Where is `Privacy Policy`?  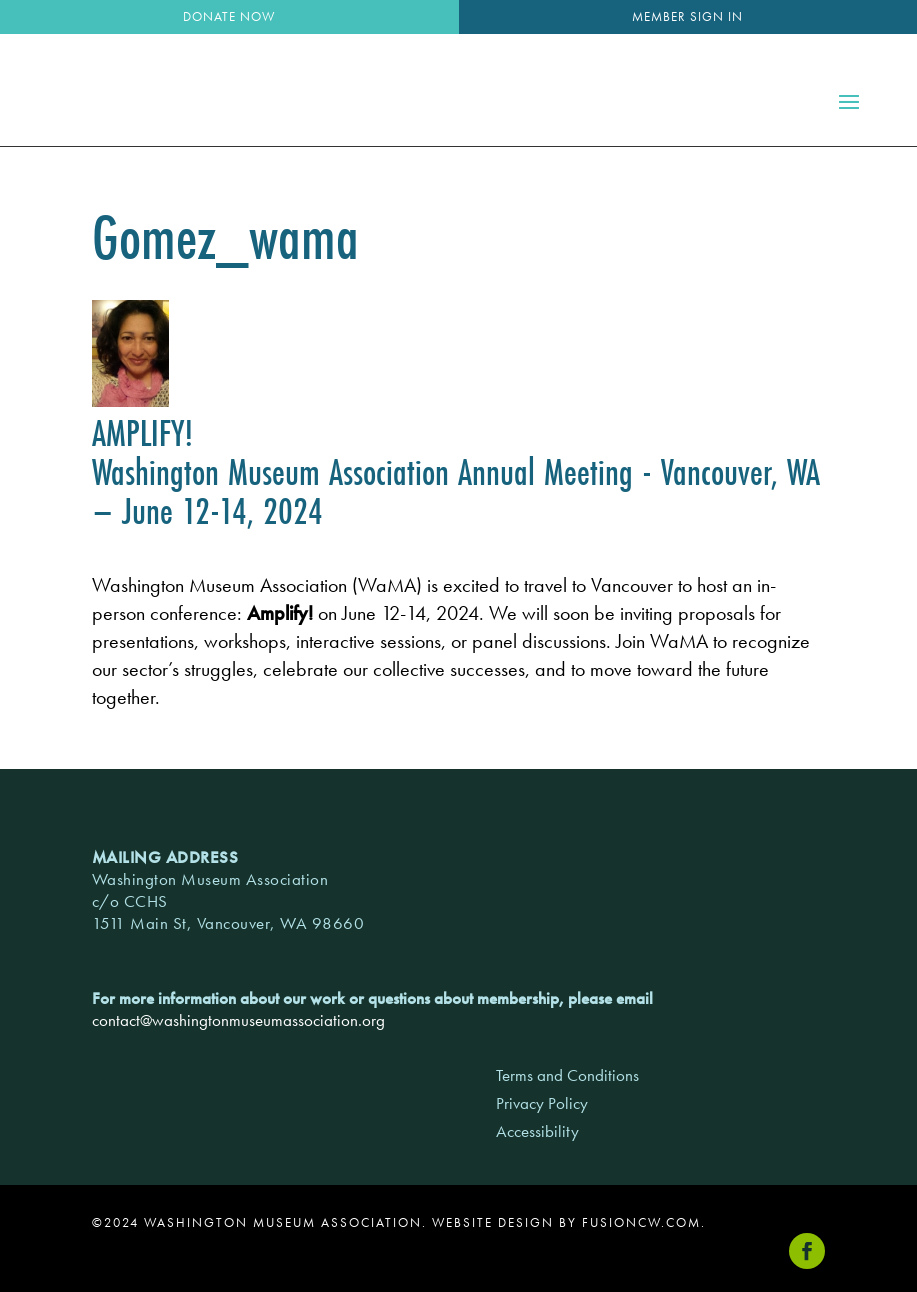
Privacy Policy is located at coordinates (542, 1103).